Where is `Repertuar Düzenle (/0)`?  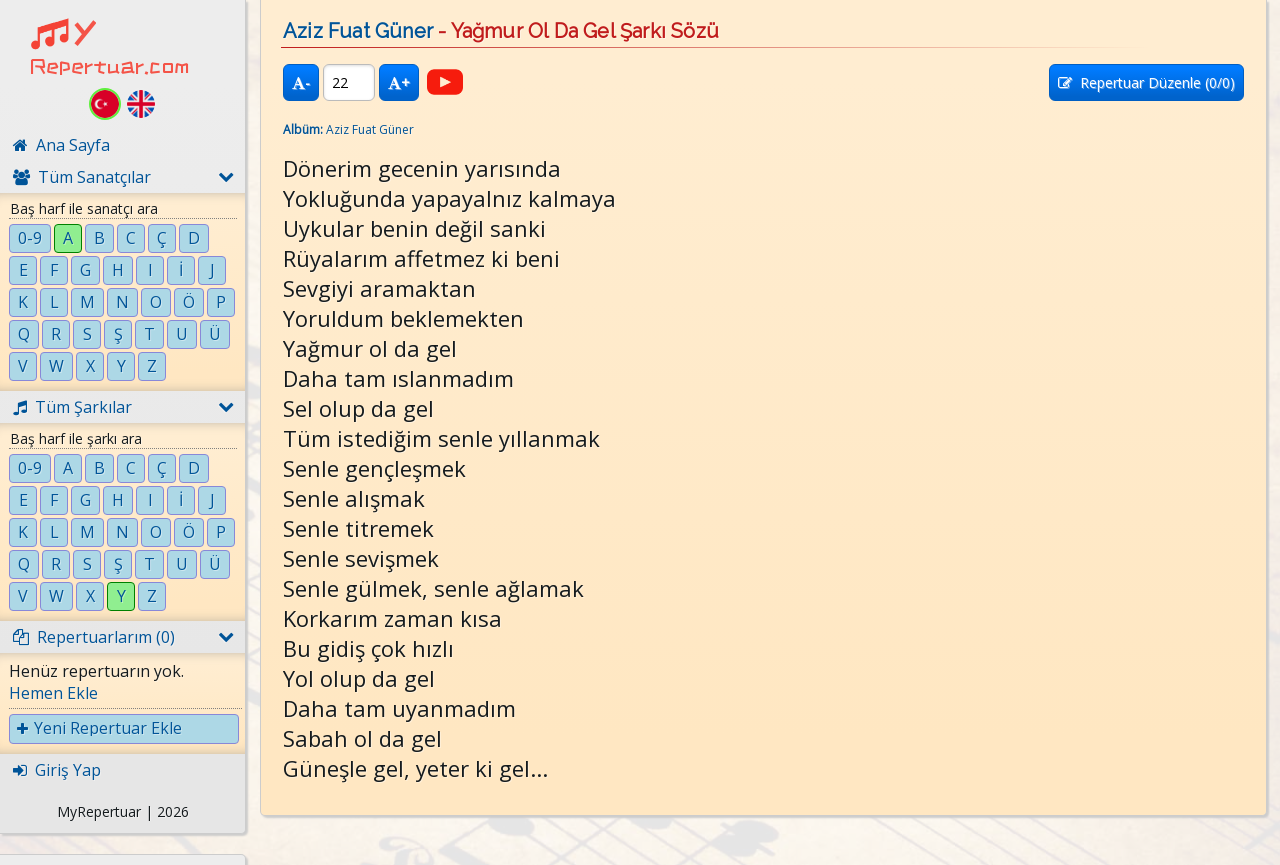 Repertuar Düzenle (/0) is located at coordinates (1146, 82).